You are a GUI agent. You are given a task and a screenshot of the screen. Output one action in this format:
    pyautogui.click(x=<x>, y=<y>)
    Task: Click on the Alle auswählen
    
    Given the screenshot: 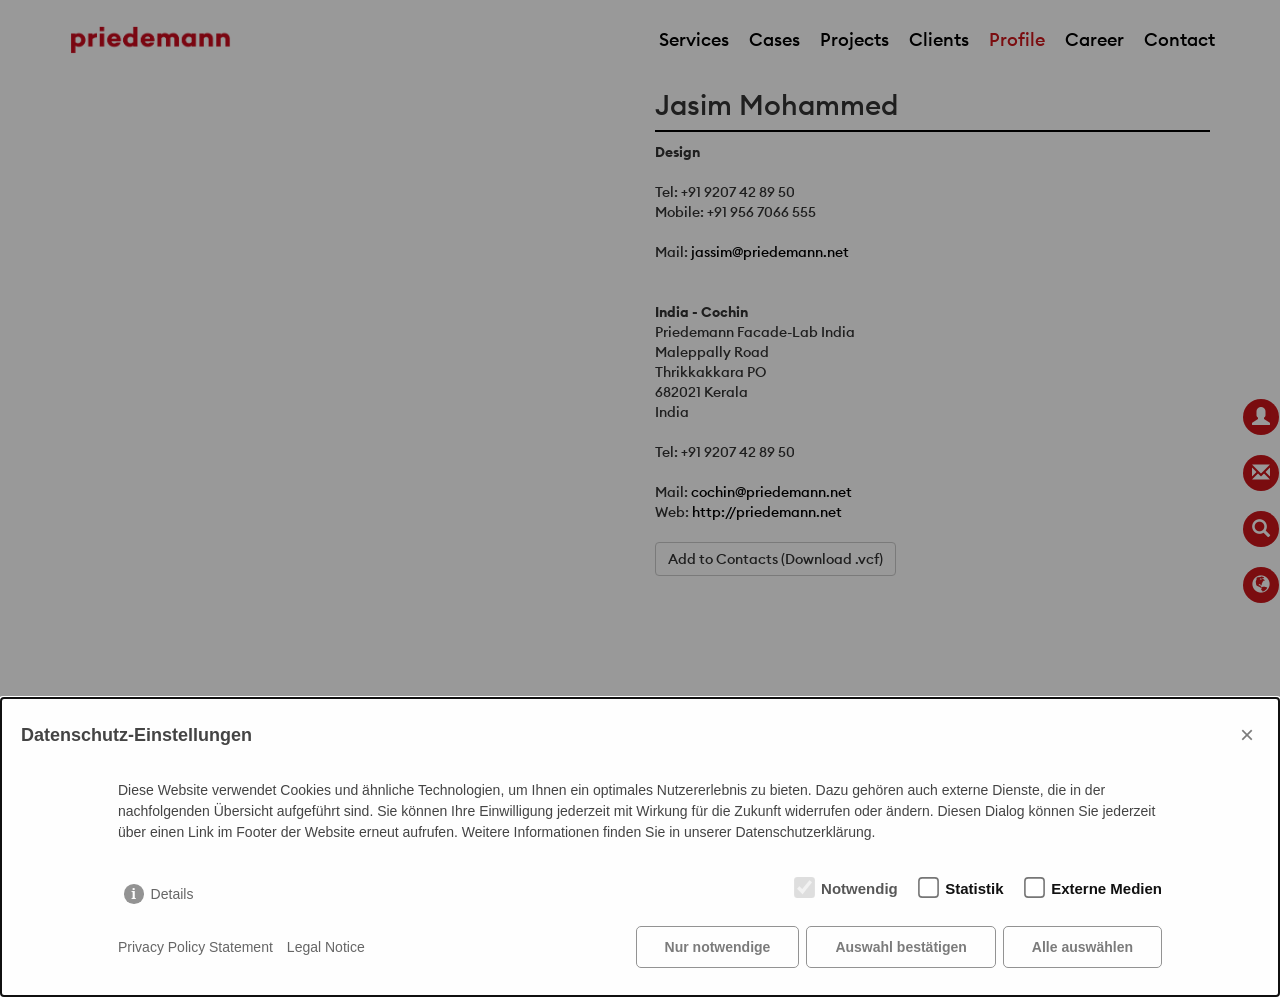 What is the action you would take?
    pyautogui.click(x=1082, y=947)
    